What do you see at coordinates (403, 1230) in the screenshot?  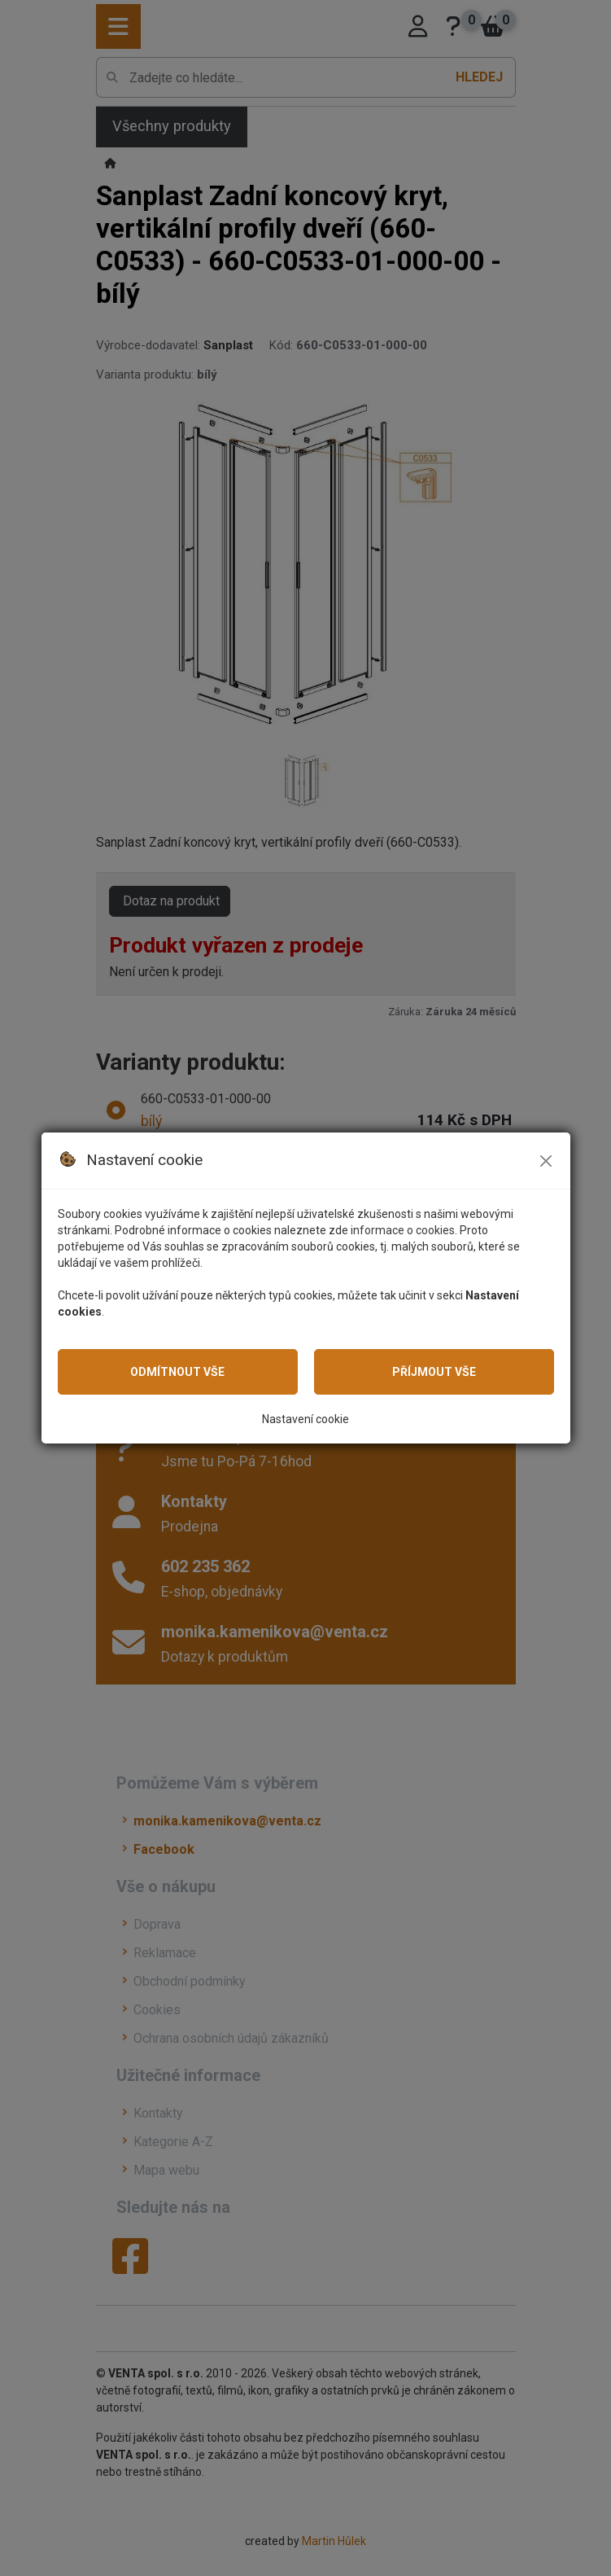 I see `informace o cookies` at bounding box center [403, 1230].